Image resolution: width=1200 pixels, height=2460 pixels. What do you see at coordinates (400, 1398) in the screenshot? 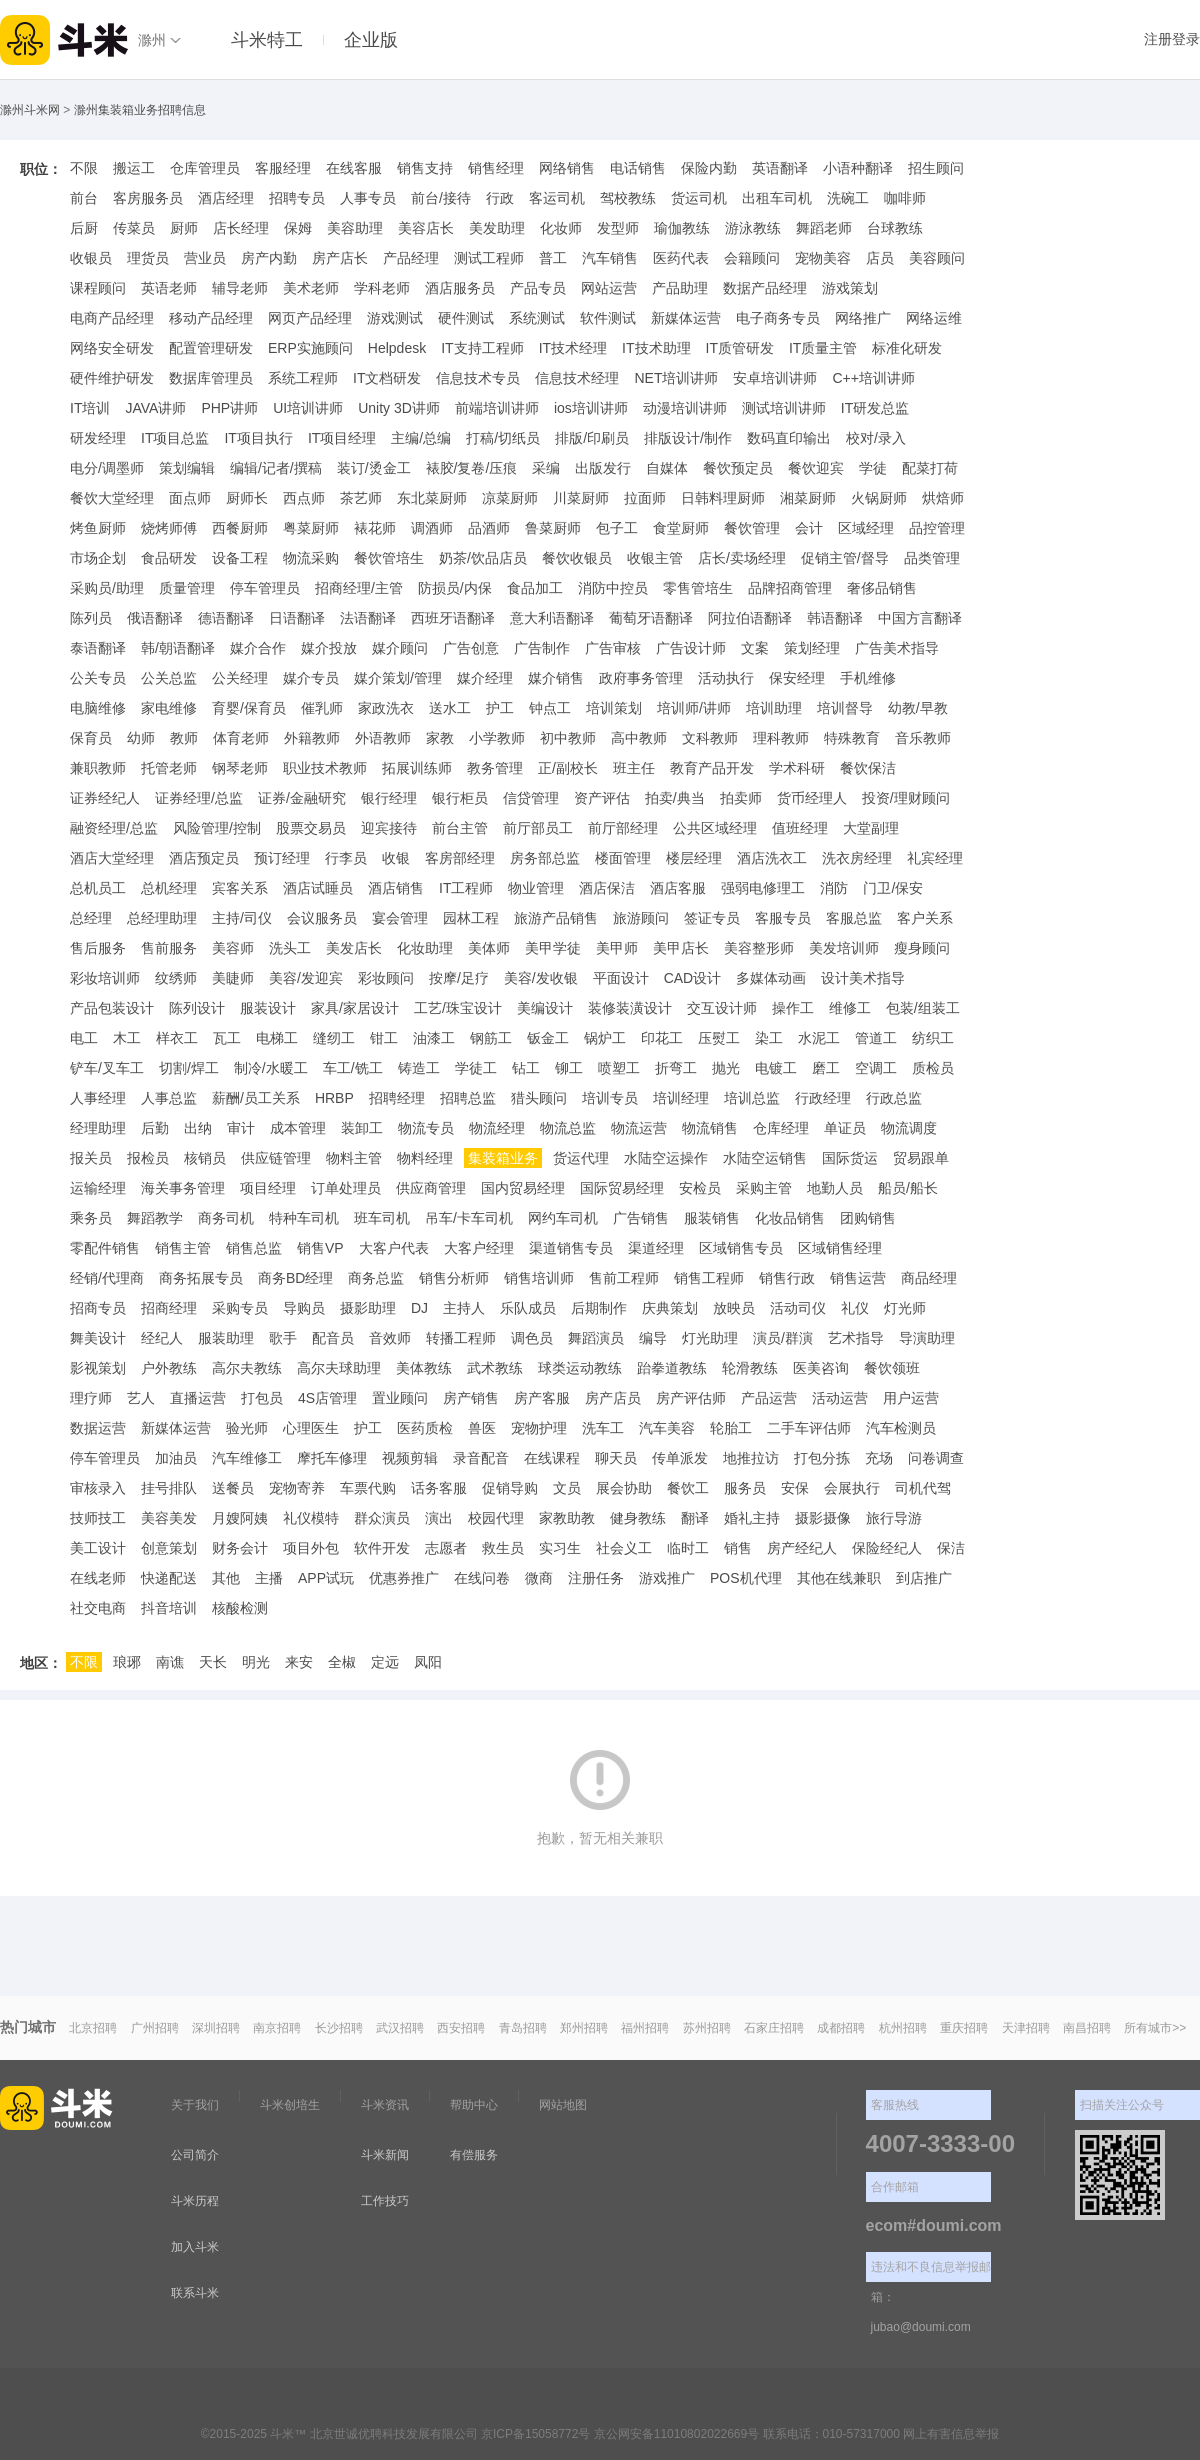
I see `置业顾问` at bounding box center [400, 1398].